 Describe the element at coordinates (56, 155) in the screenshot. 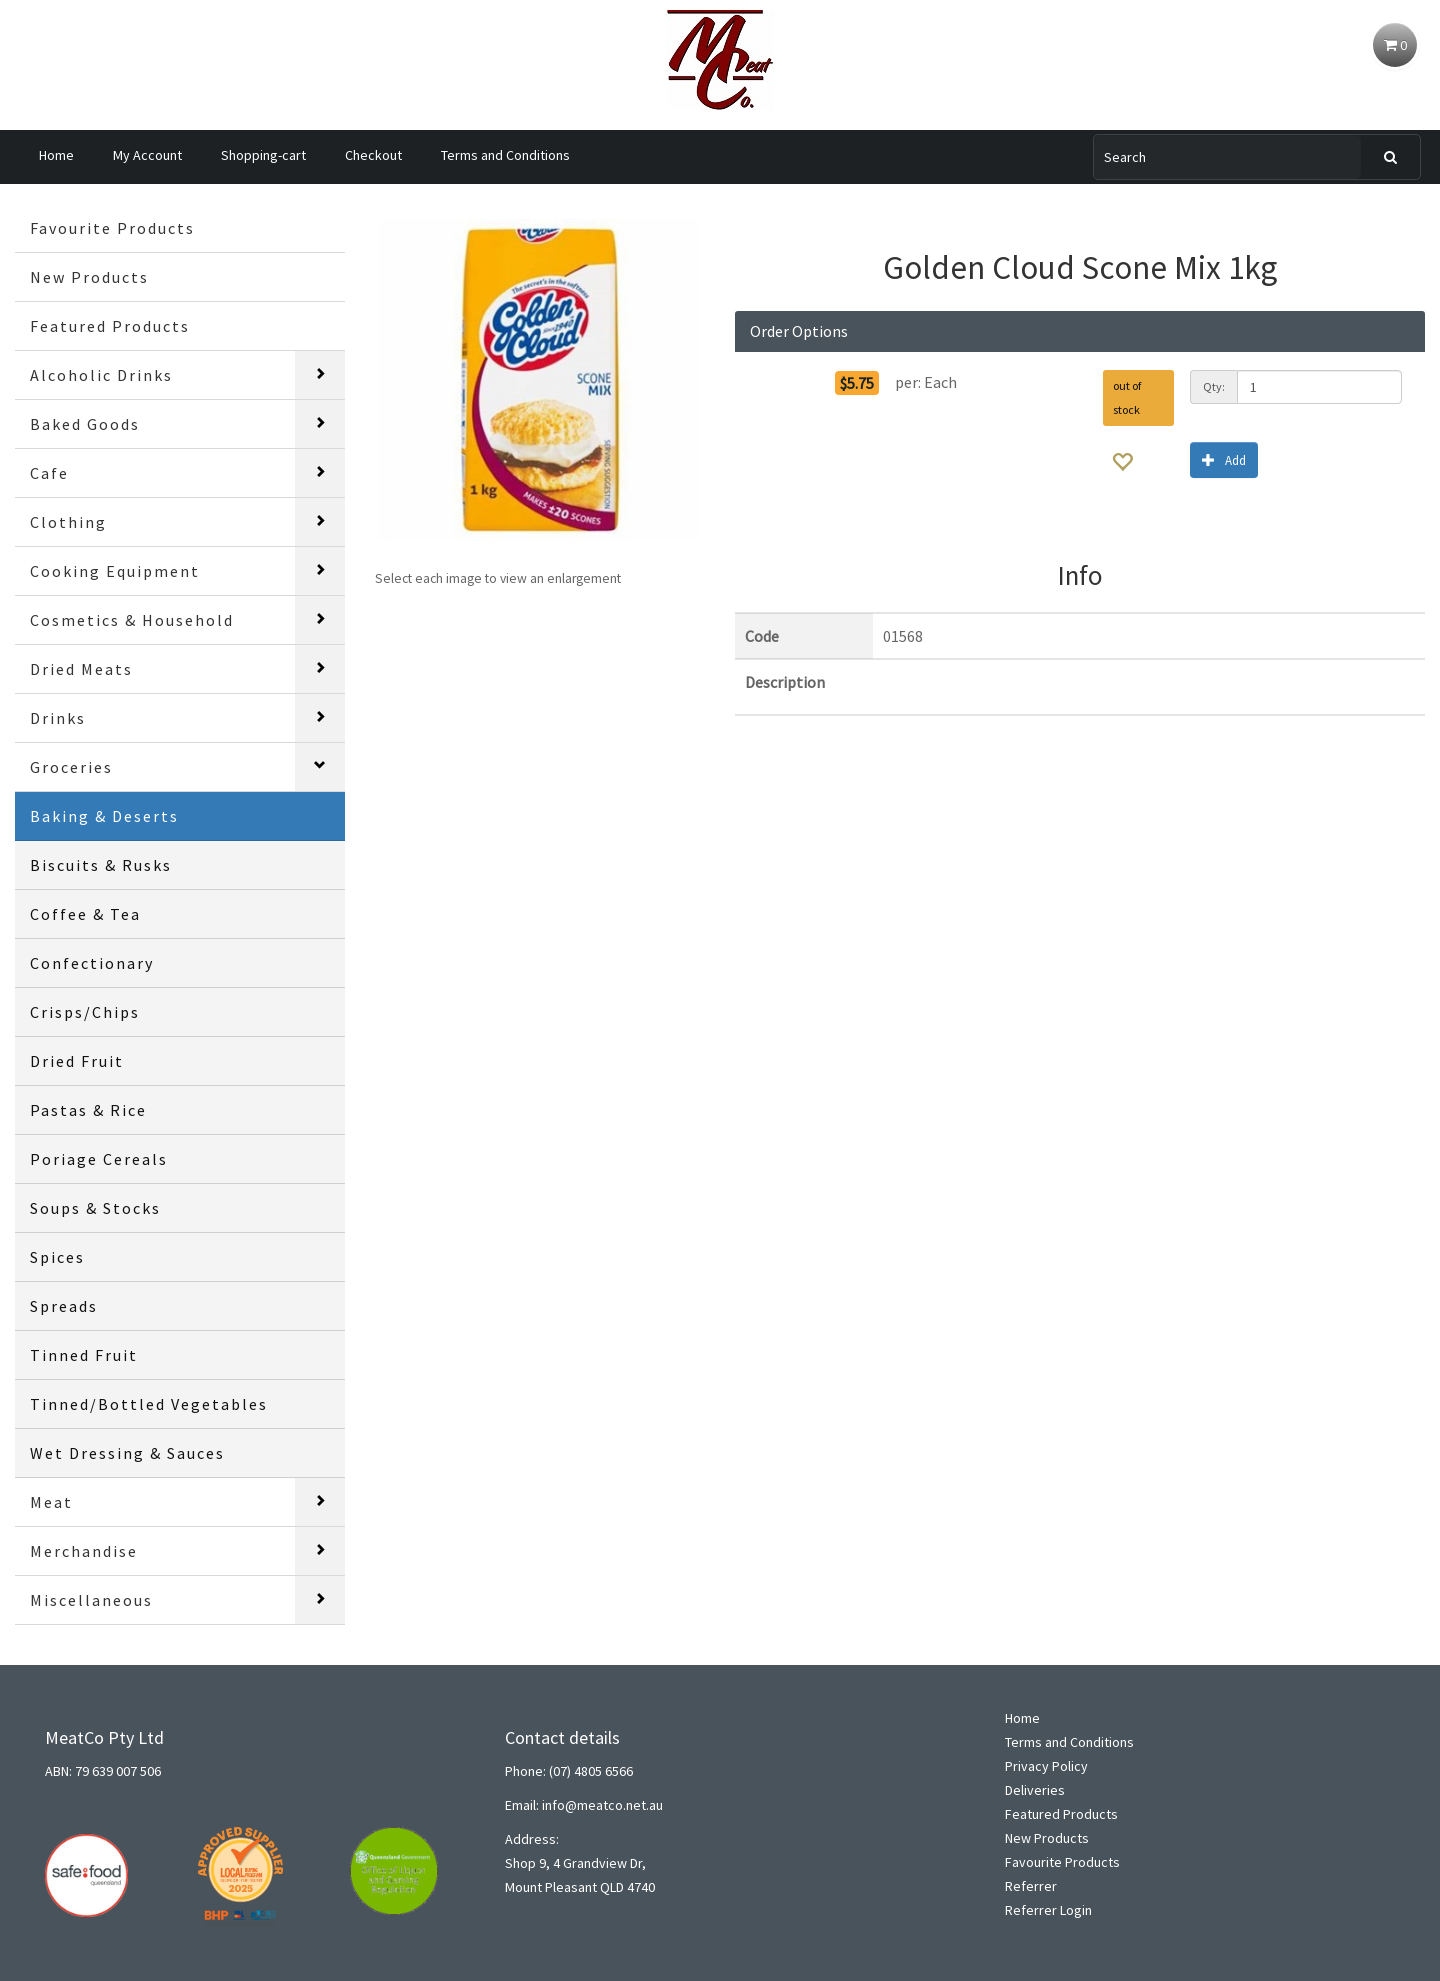

I see `Home` at that location.